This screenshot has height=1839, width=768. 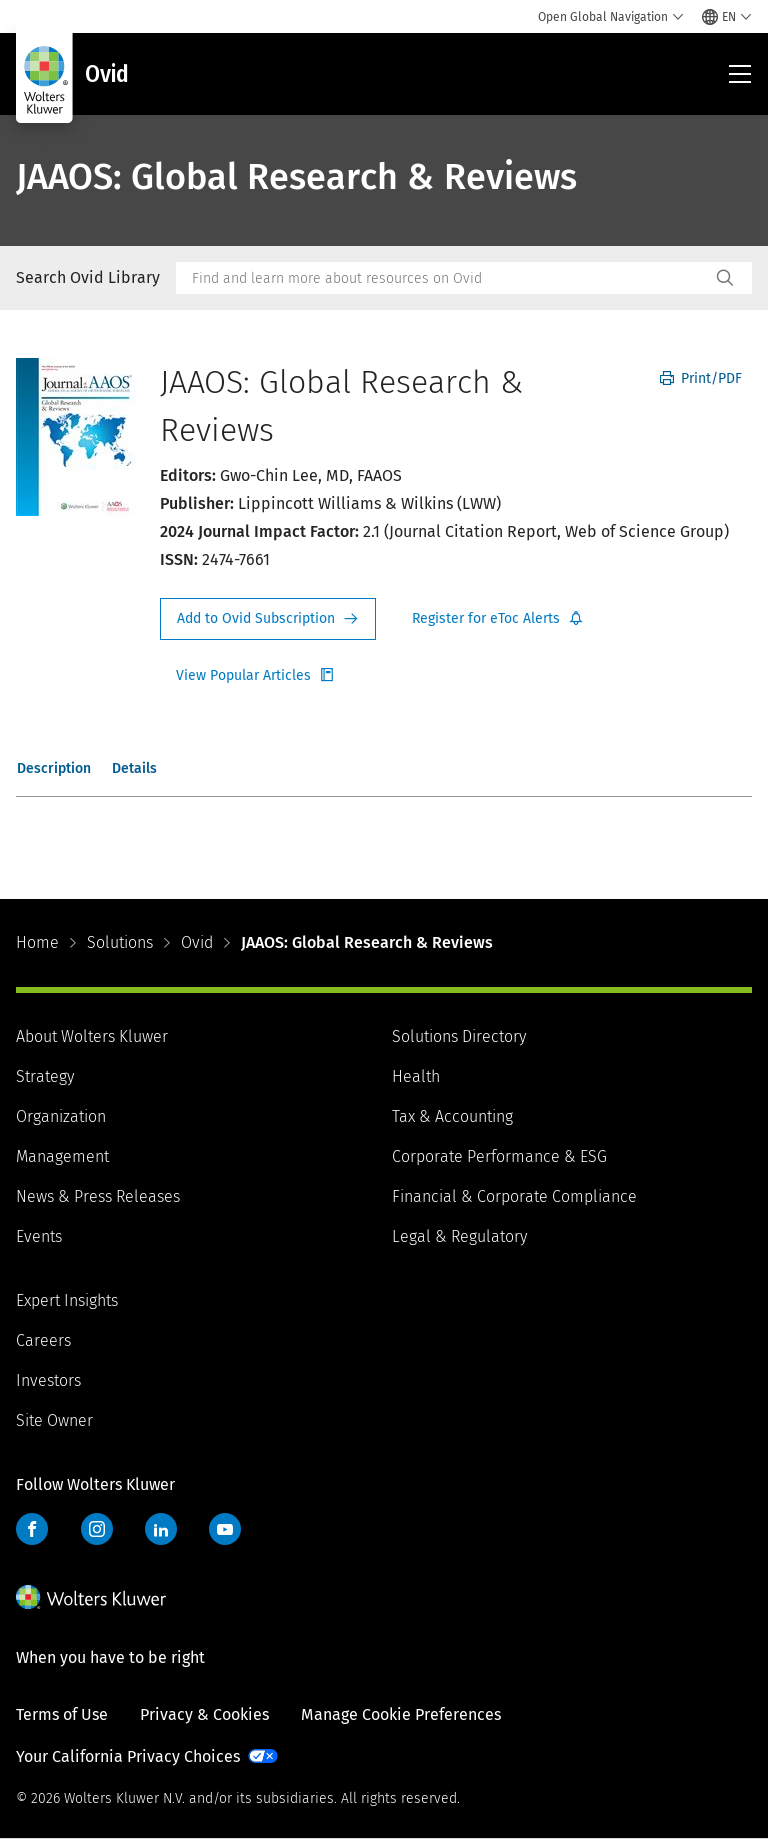 What do you see at coordinates (225, 1529) in the screenshot?
I see `YouTube` at bounding box center [225, 1529].